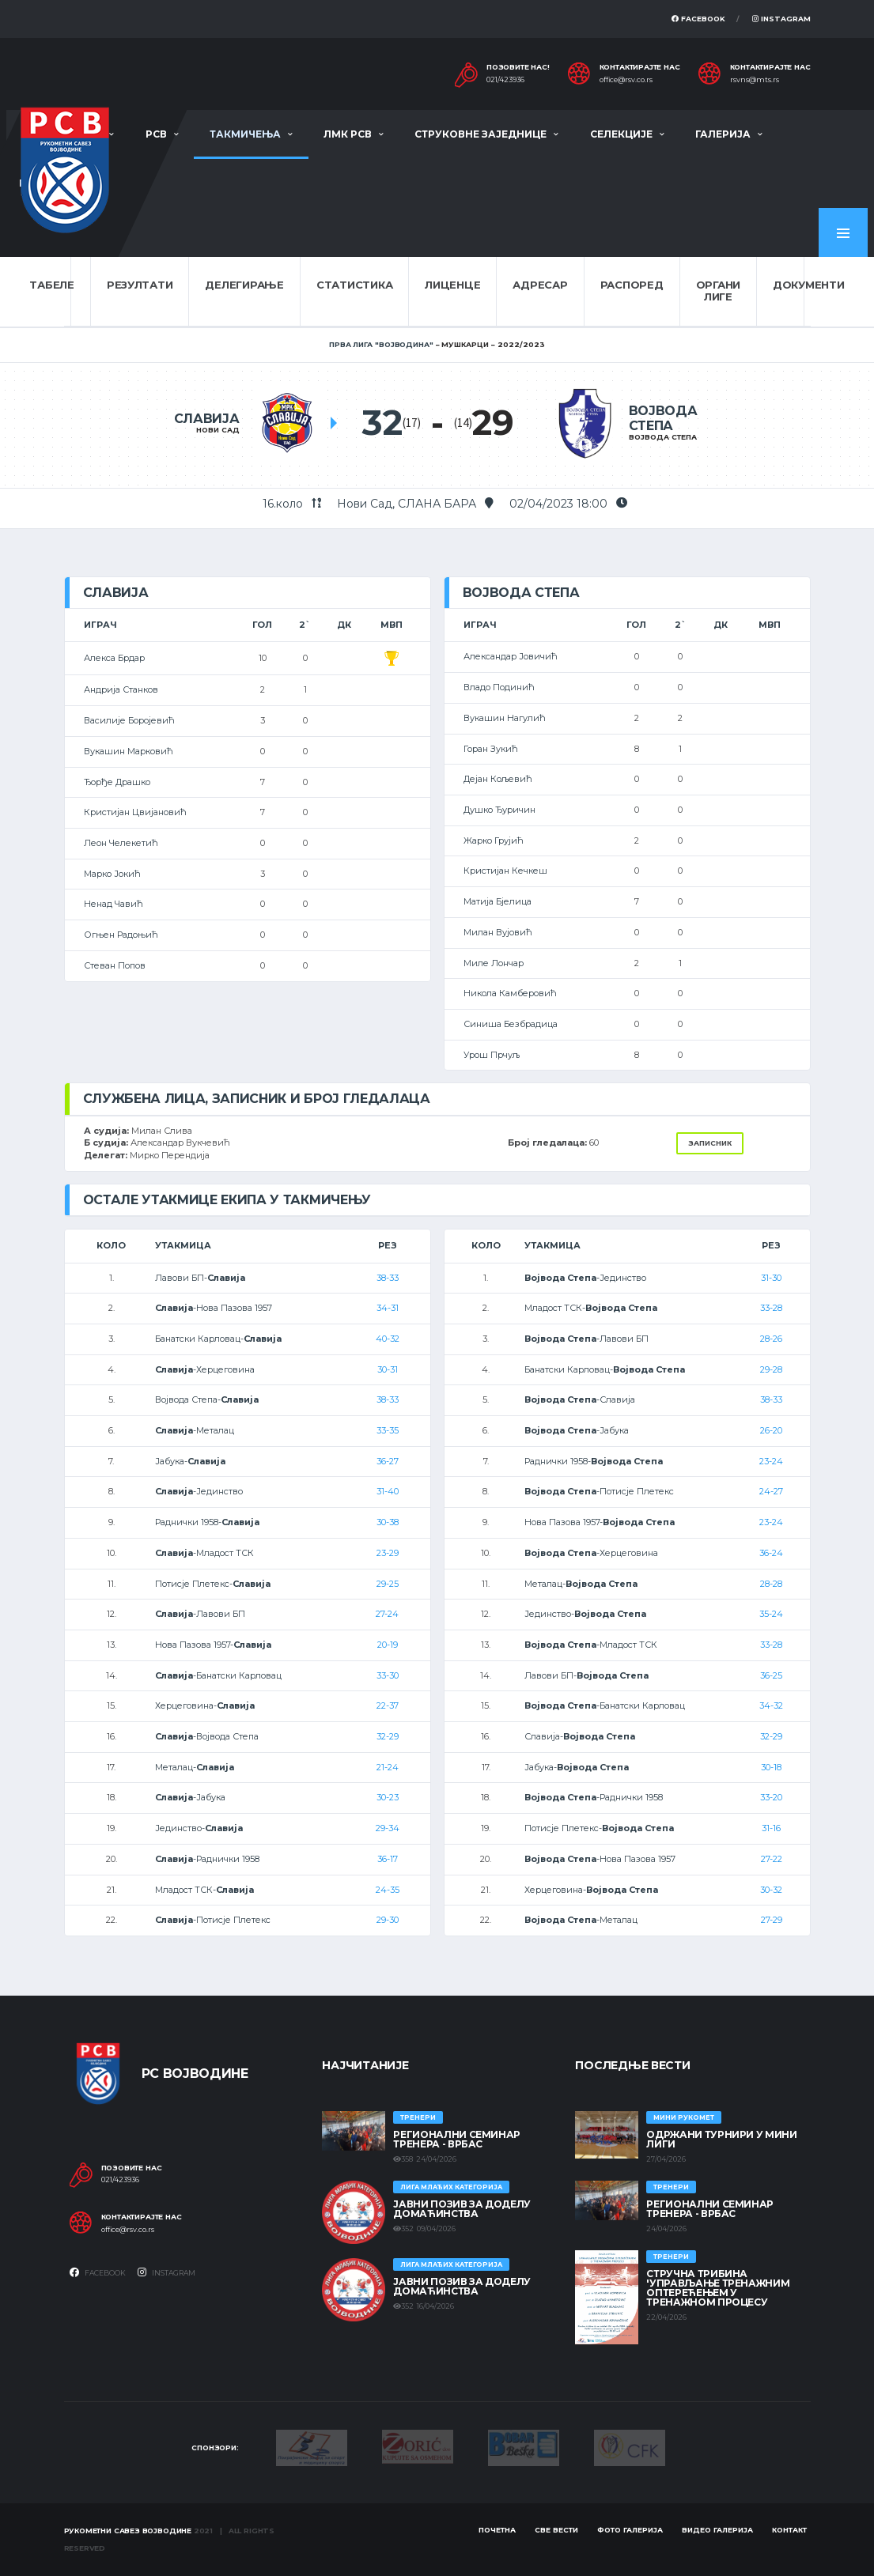 The width and height of the screenshot is (874, 2576). What do you see at coordinates (771, 1307) in the screenshot?
I see `33-28` at bounding box center [771, 1307].